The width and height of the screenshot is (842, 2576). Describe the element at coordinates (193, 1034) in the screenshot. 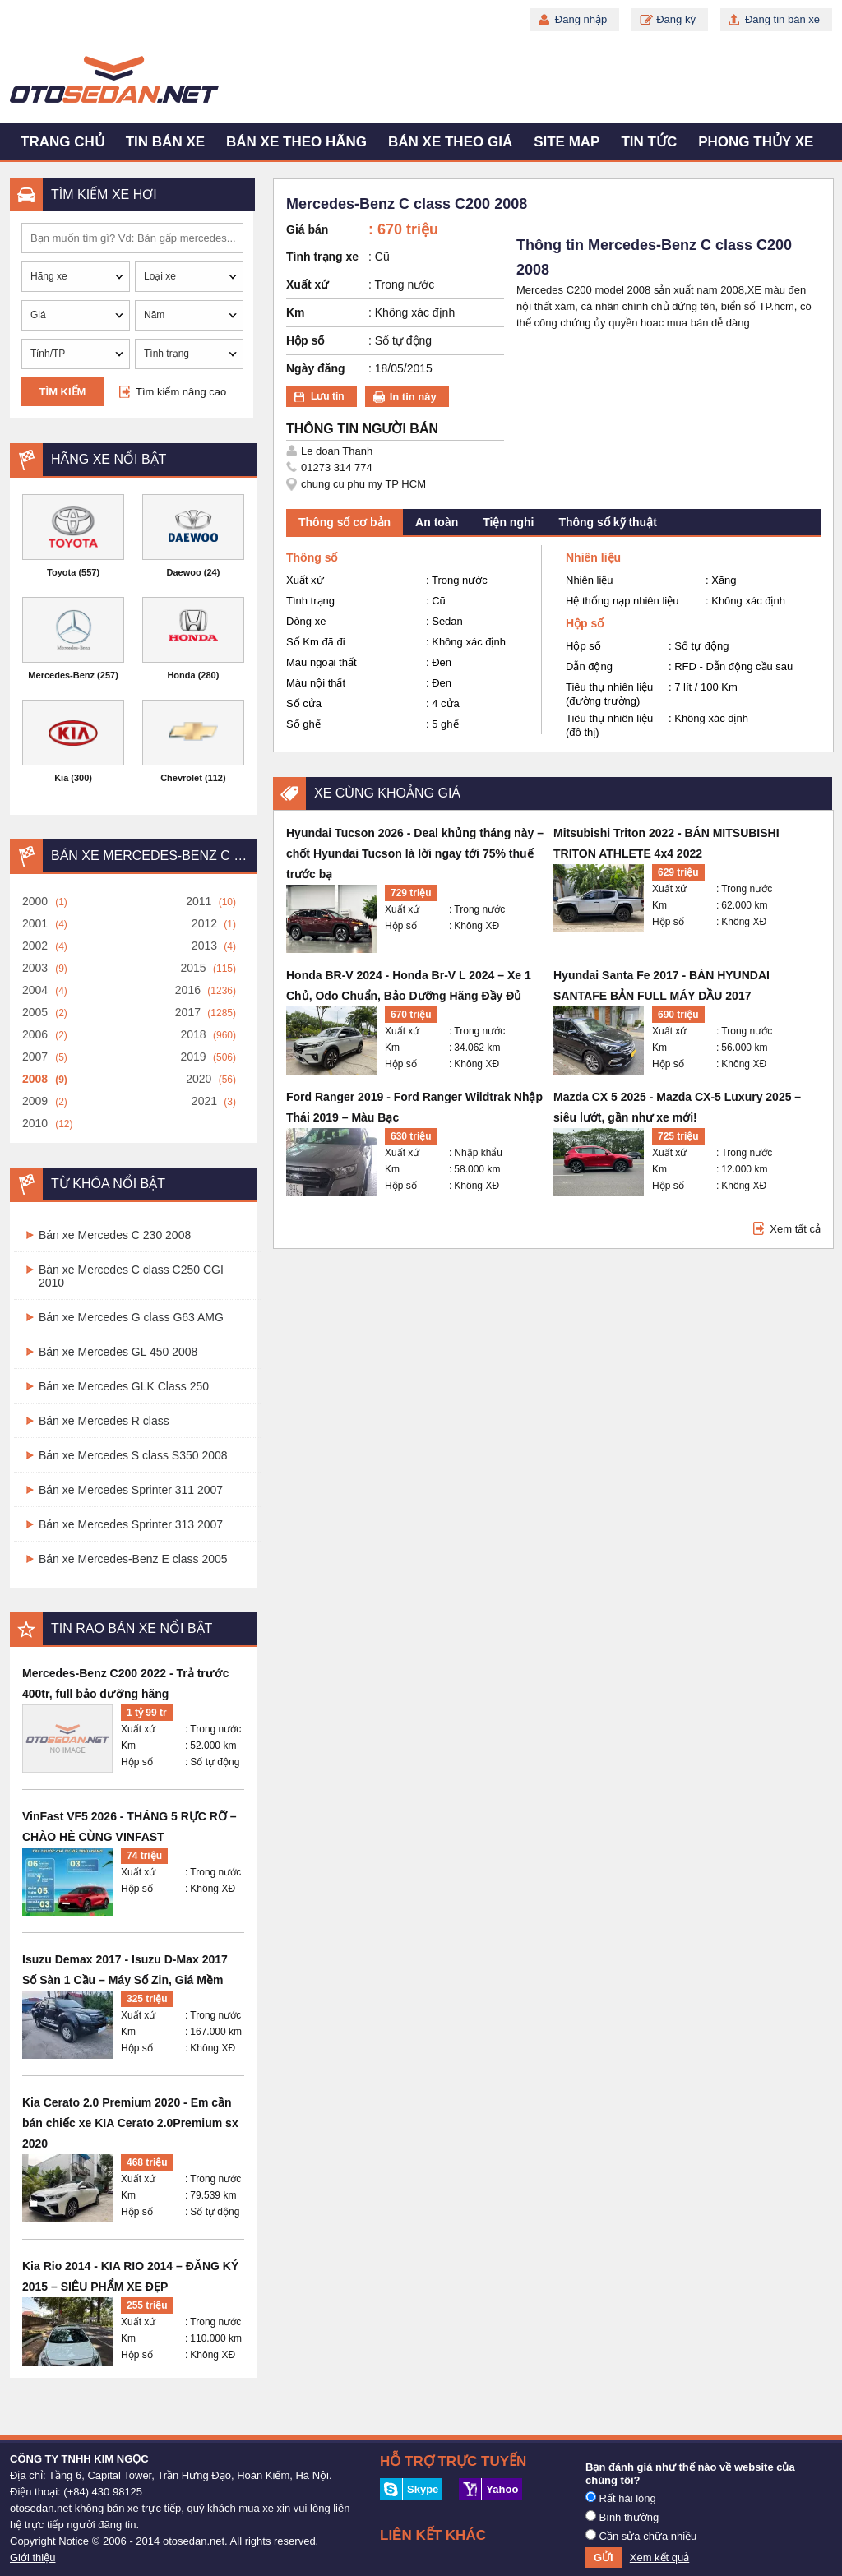

I see `2018` at that location.